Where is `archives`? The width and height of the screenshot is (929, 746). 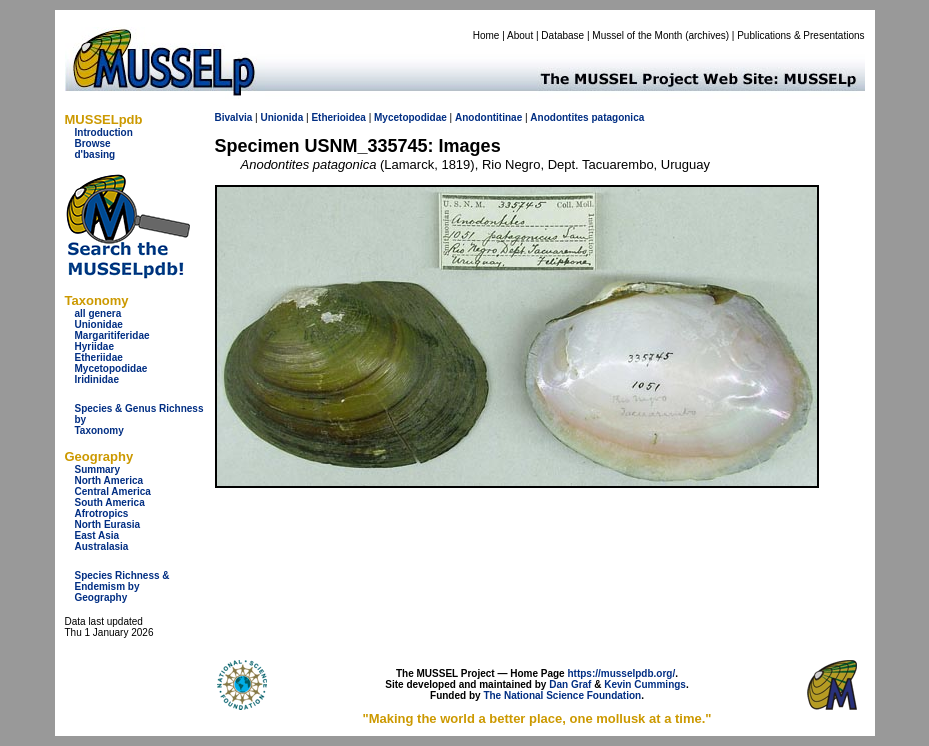 archives is located at coordinates (706, 35).